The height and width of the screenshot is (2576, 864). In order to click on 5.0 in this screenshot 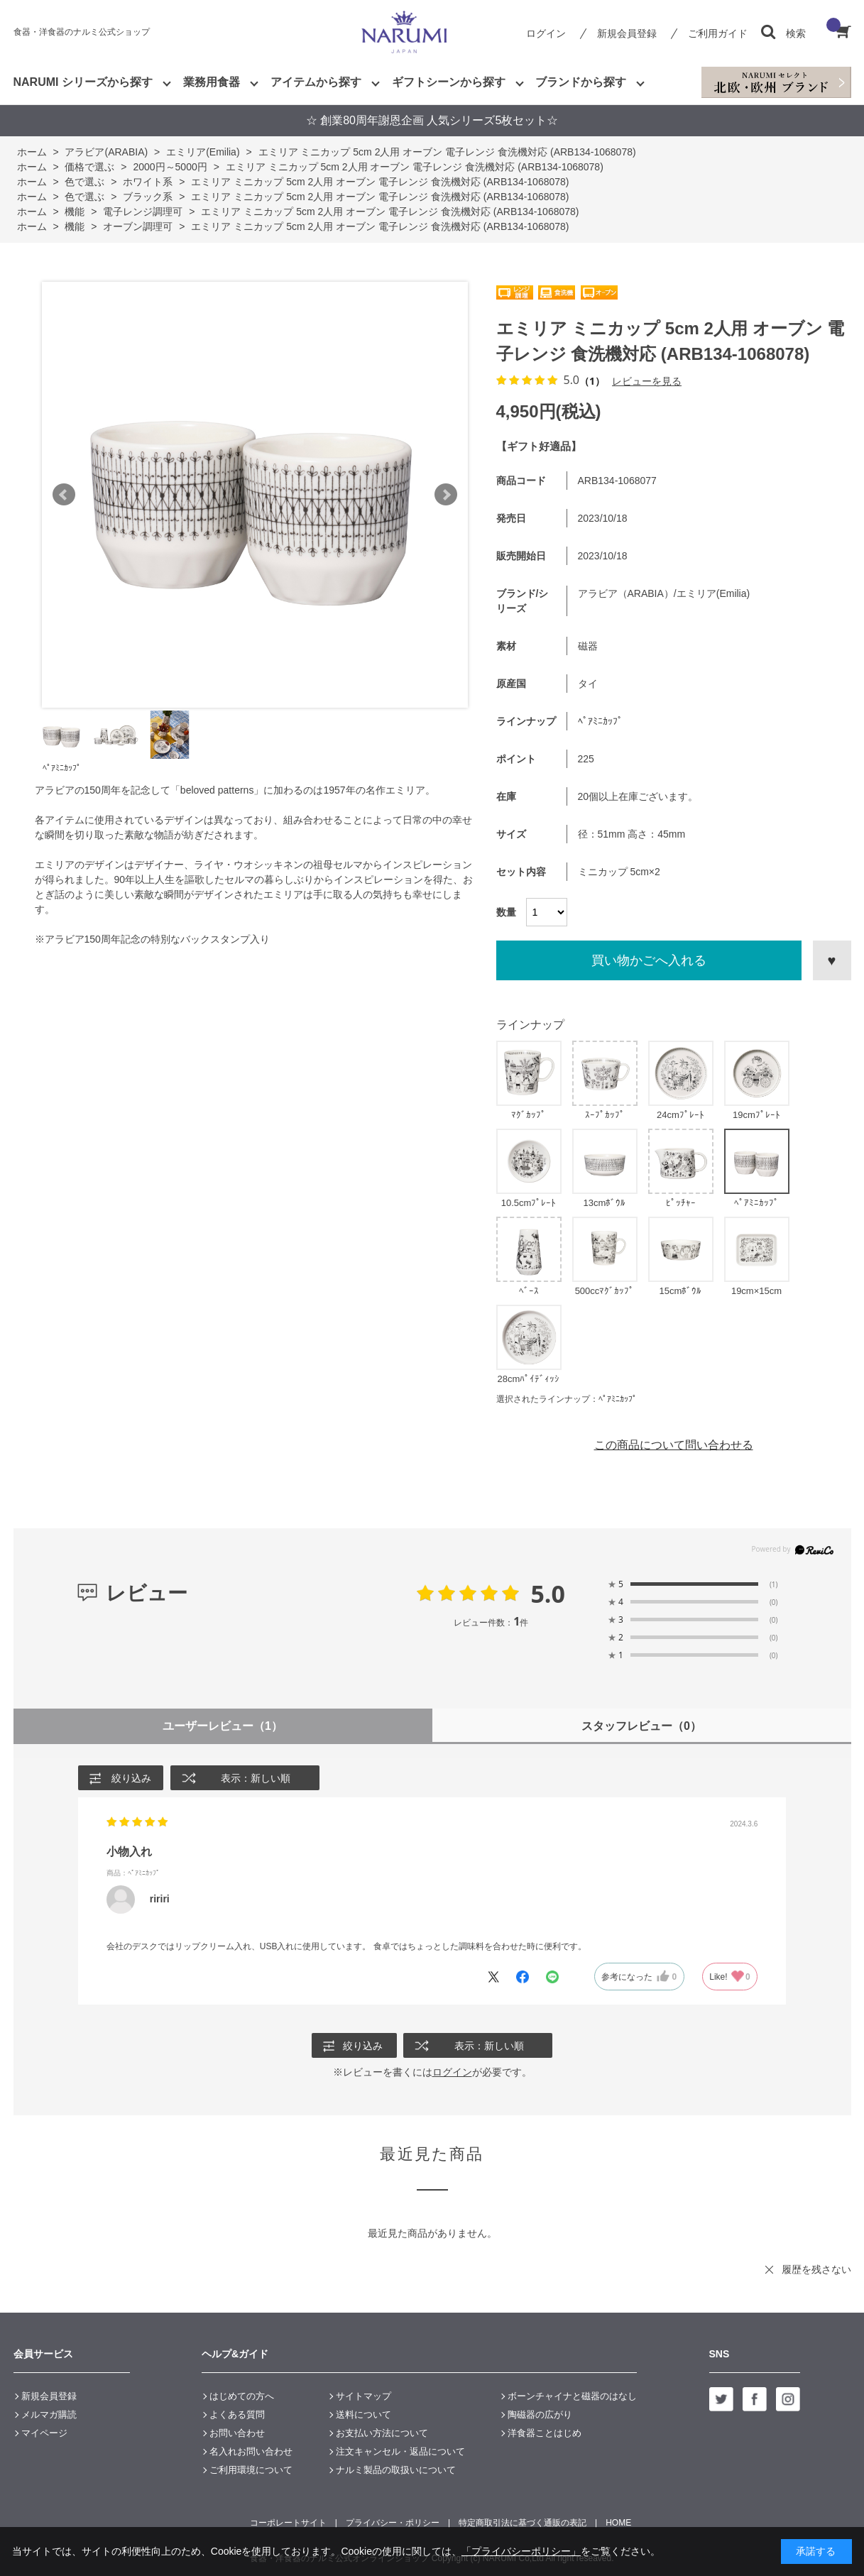, I will do `click(547, 1593)`.